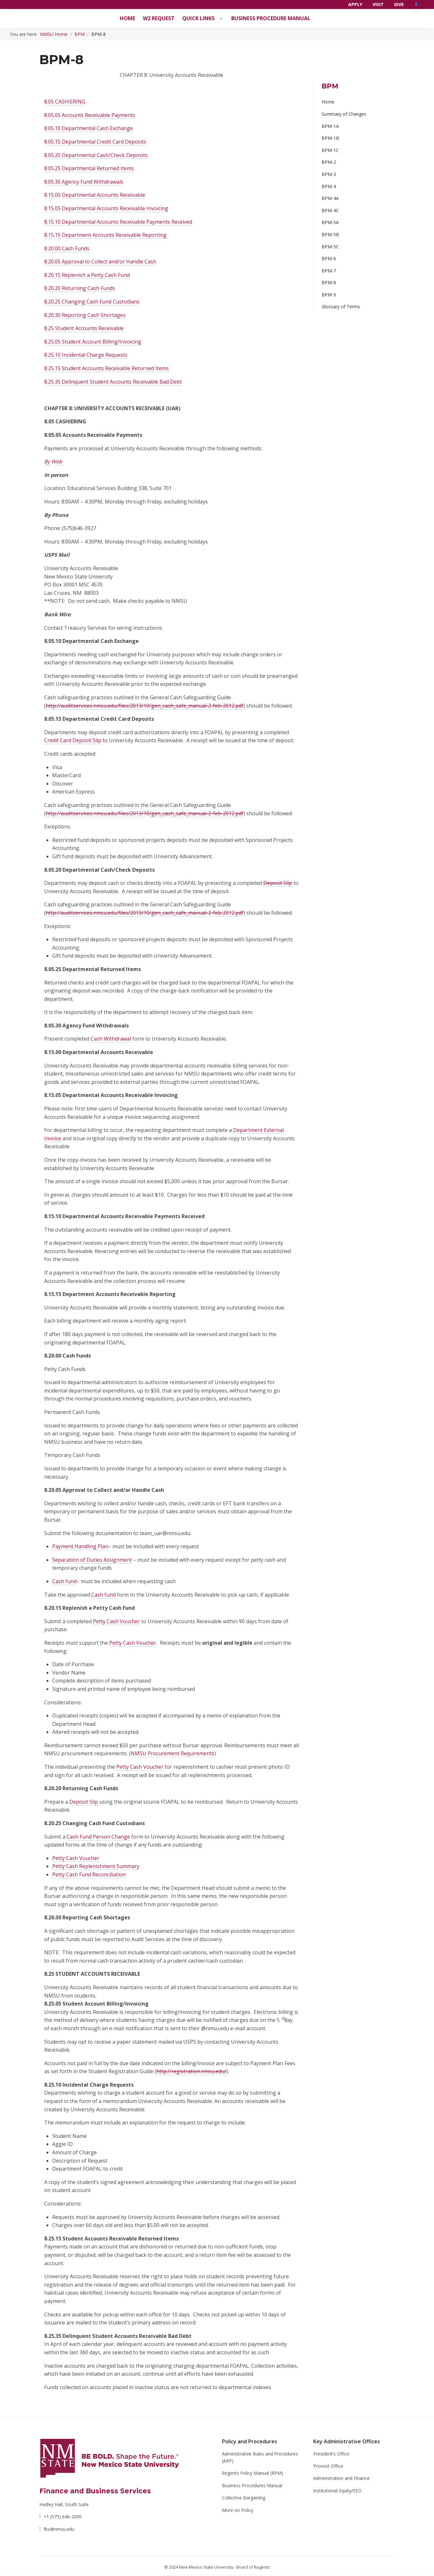 Image resolution: width=434 pixels, height=2576 pixels. I want to click on BPM-1C, so click(330, 150).